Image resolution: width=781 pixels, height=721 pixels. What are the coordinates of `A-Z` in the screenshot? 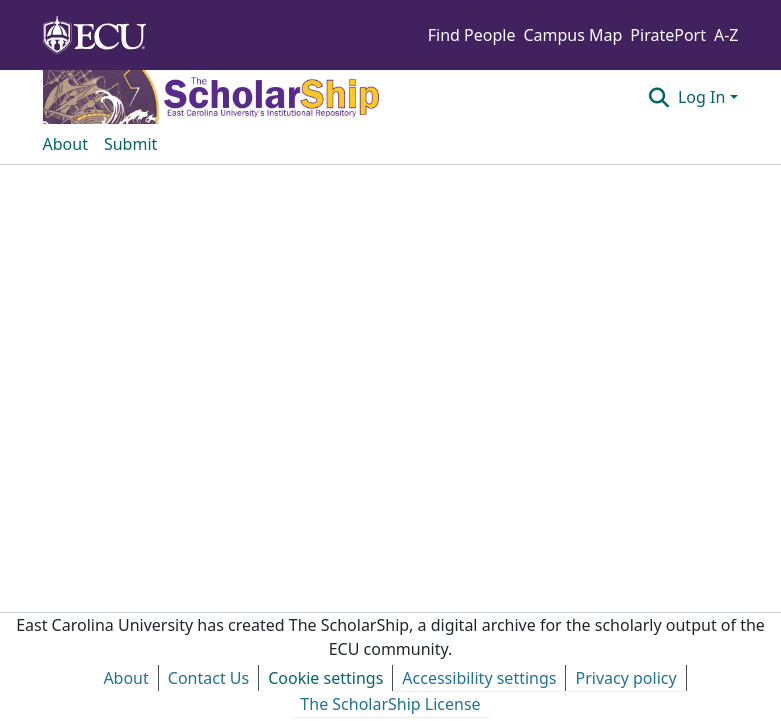 It's located at (726, 35).